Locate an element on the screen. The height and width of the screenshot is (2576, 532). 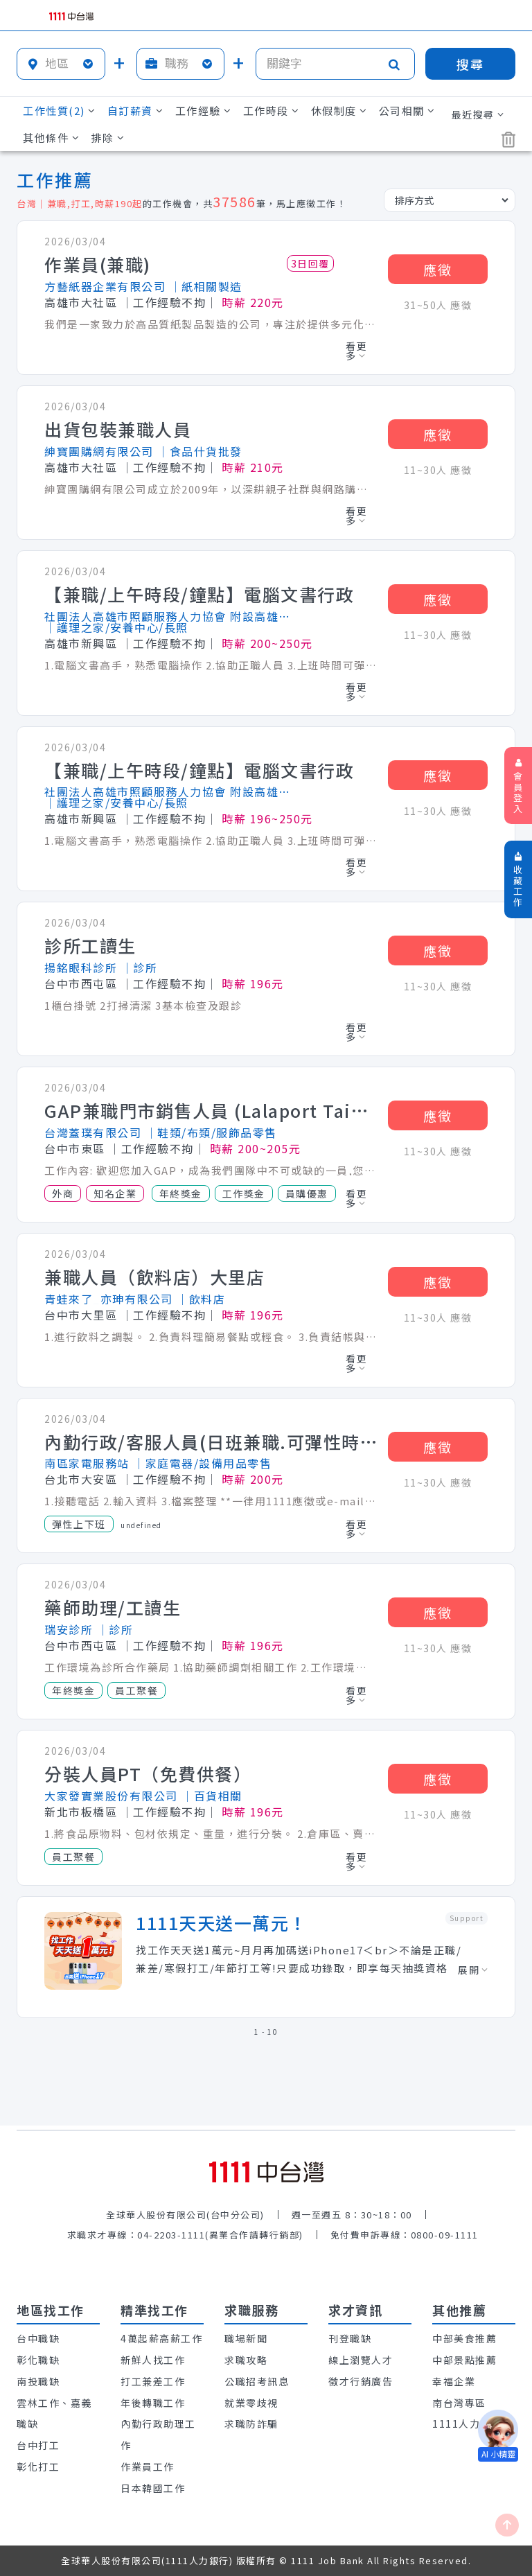
收藏工作 is located at coordinates (518, 880).